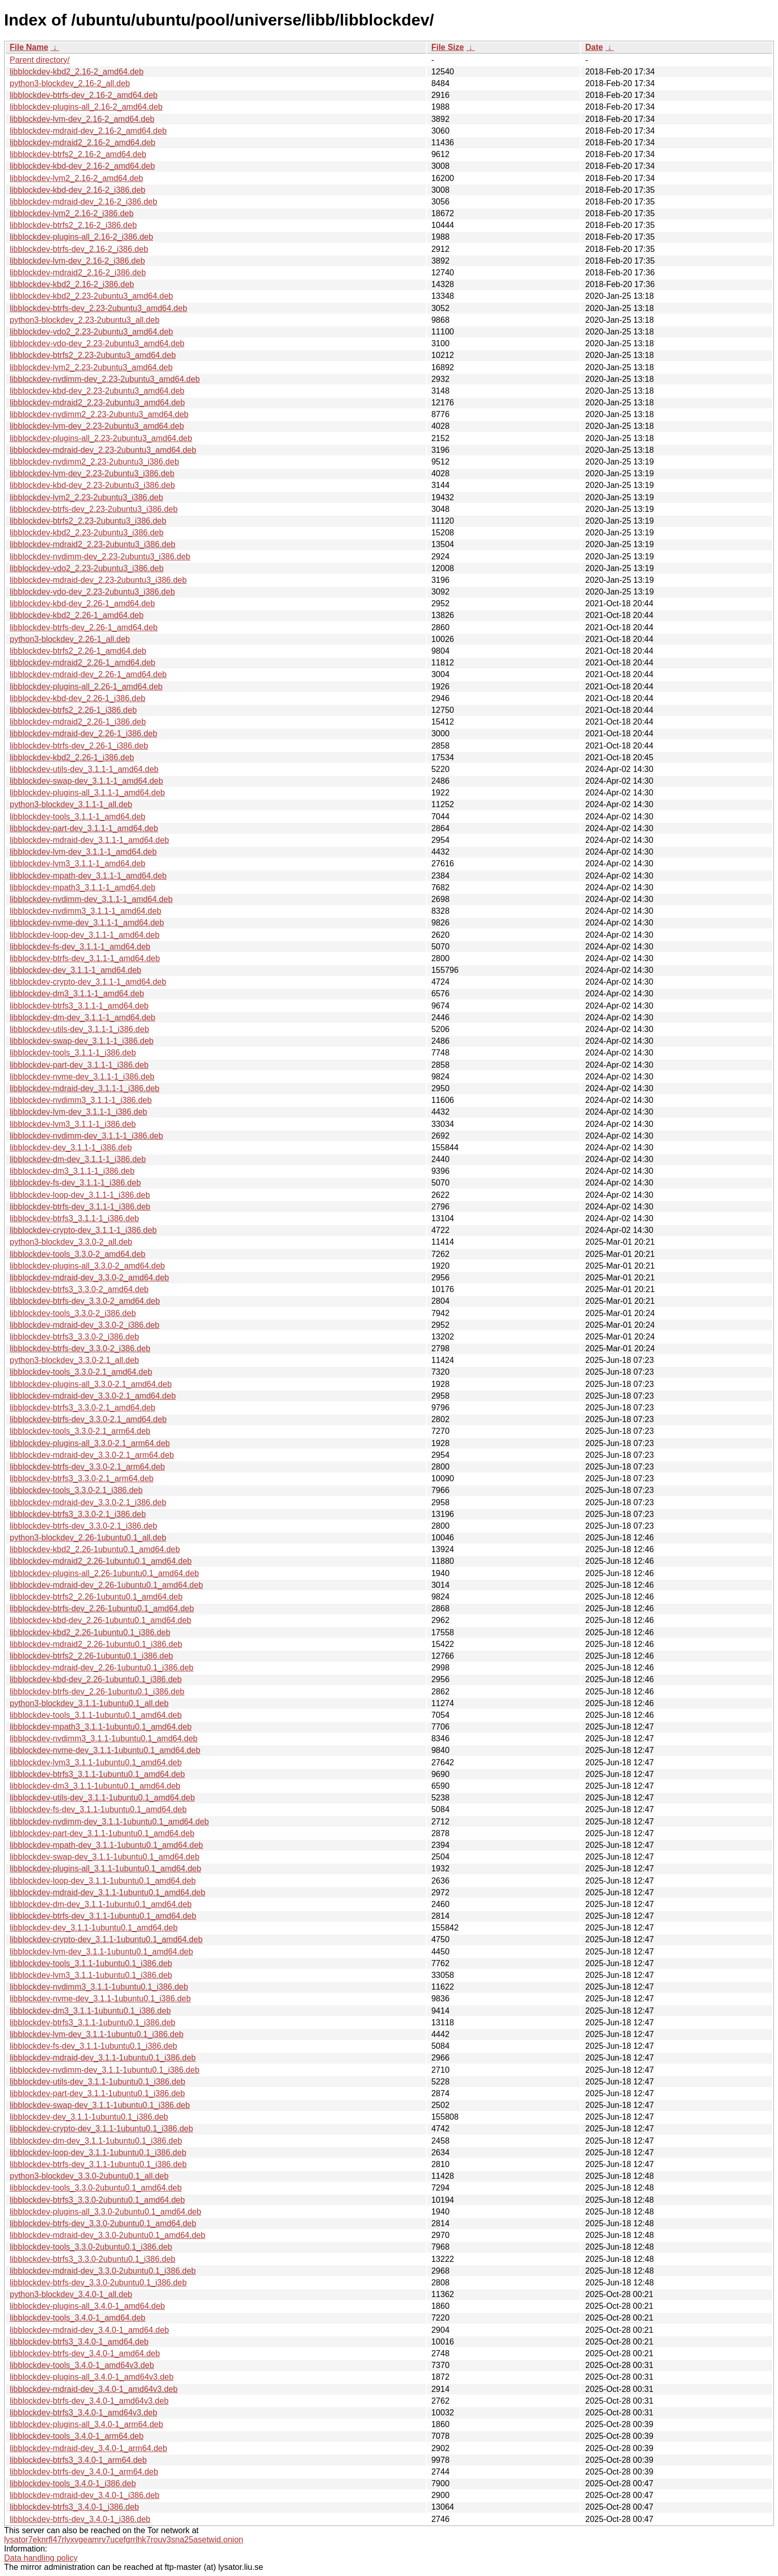 This screenshot has height=2576, width=778. Describe the element at coordinates (97, 2200) in the screenshot. I see `libblockdev-btrfs3_3.3.0-2ubuntu0.1_amd64.deb` at that location.